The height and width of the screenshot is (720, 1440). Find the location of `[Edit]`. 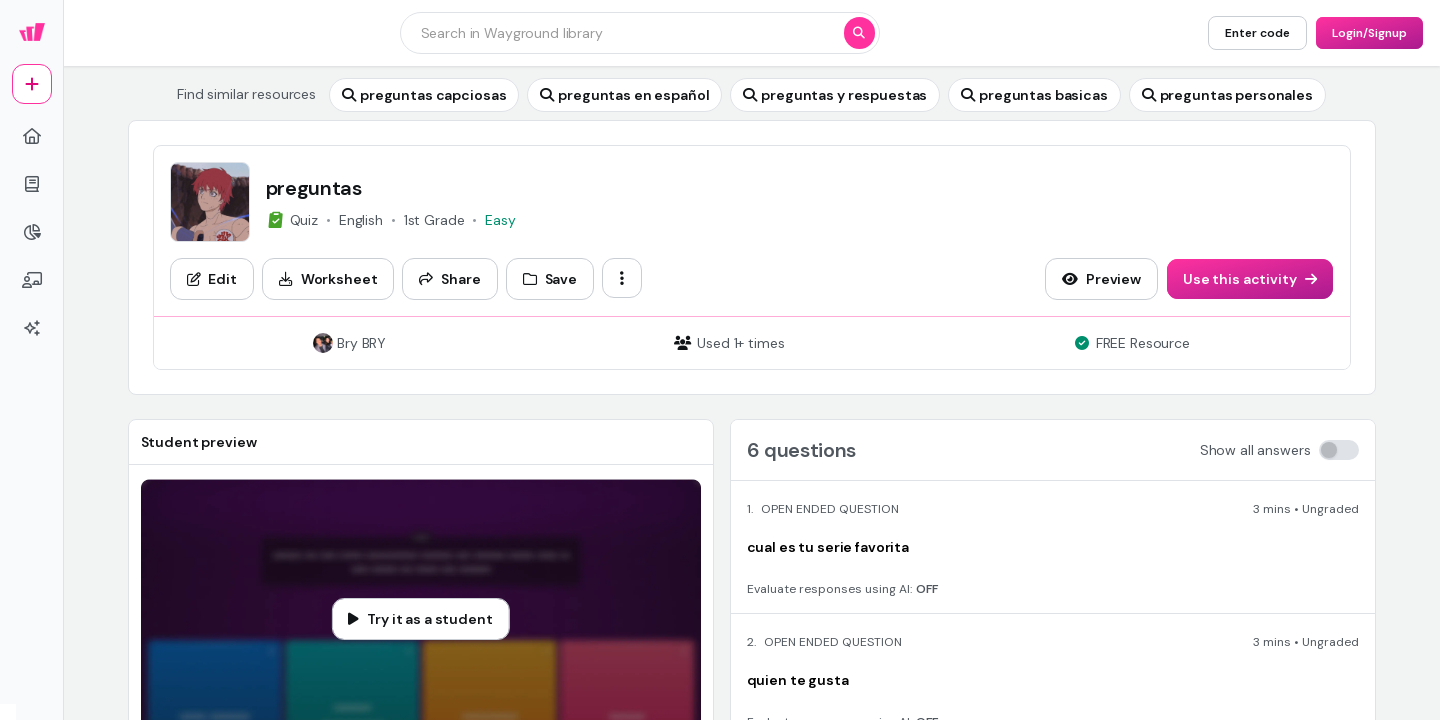

[Edit] is located at coordinates (212, 279).